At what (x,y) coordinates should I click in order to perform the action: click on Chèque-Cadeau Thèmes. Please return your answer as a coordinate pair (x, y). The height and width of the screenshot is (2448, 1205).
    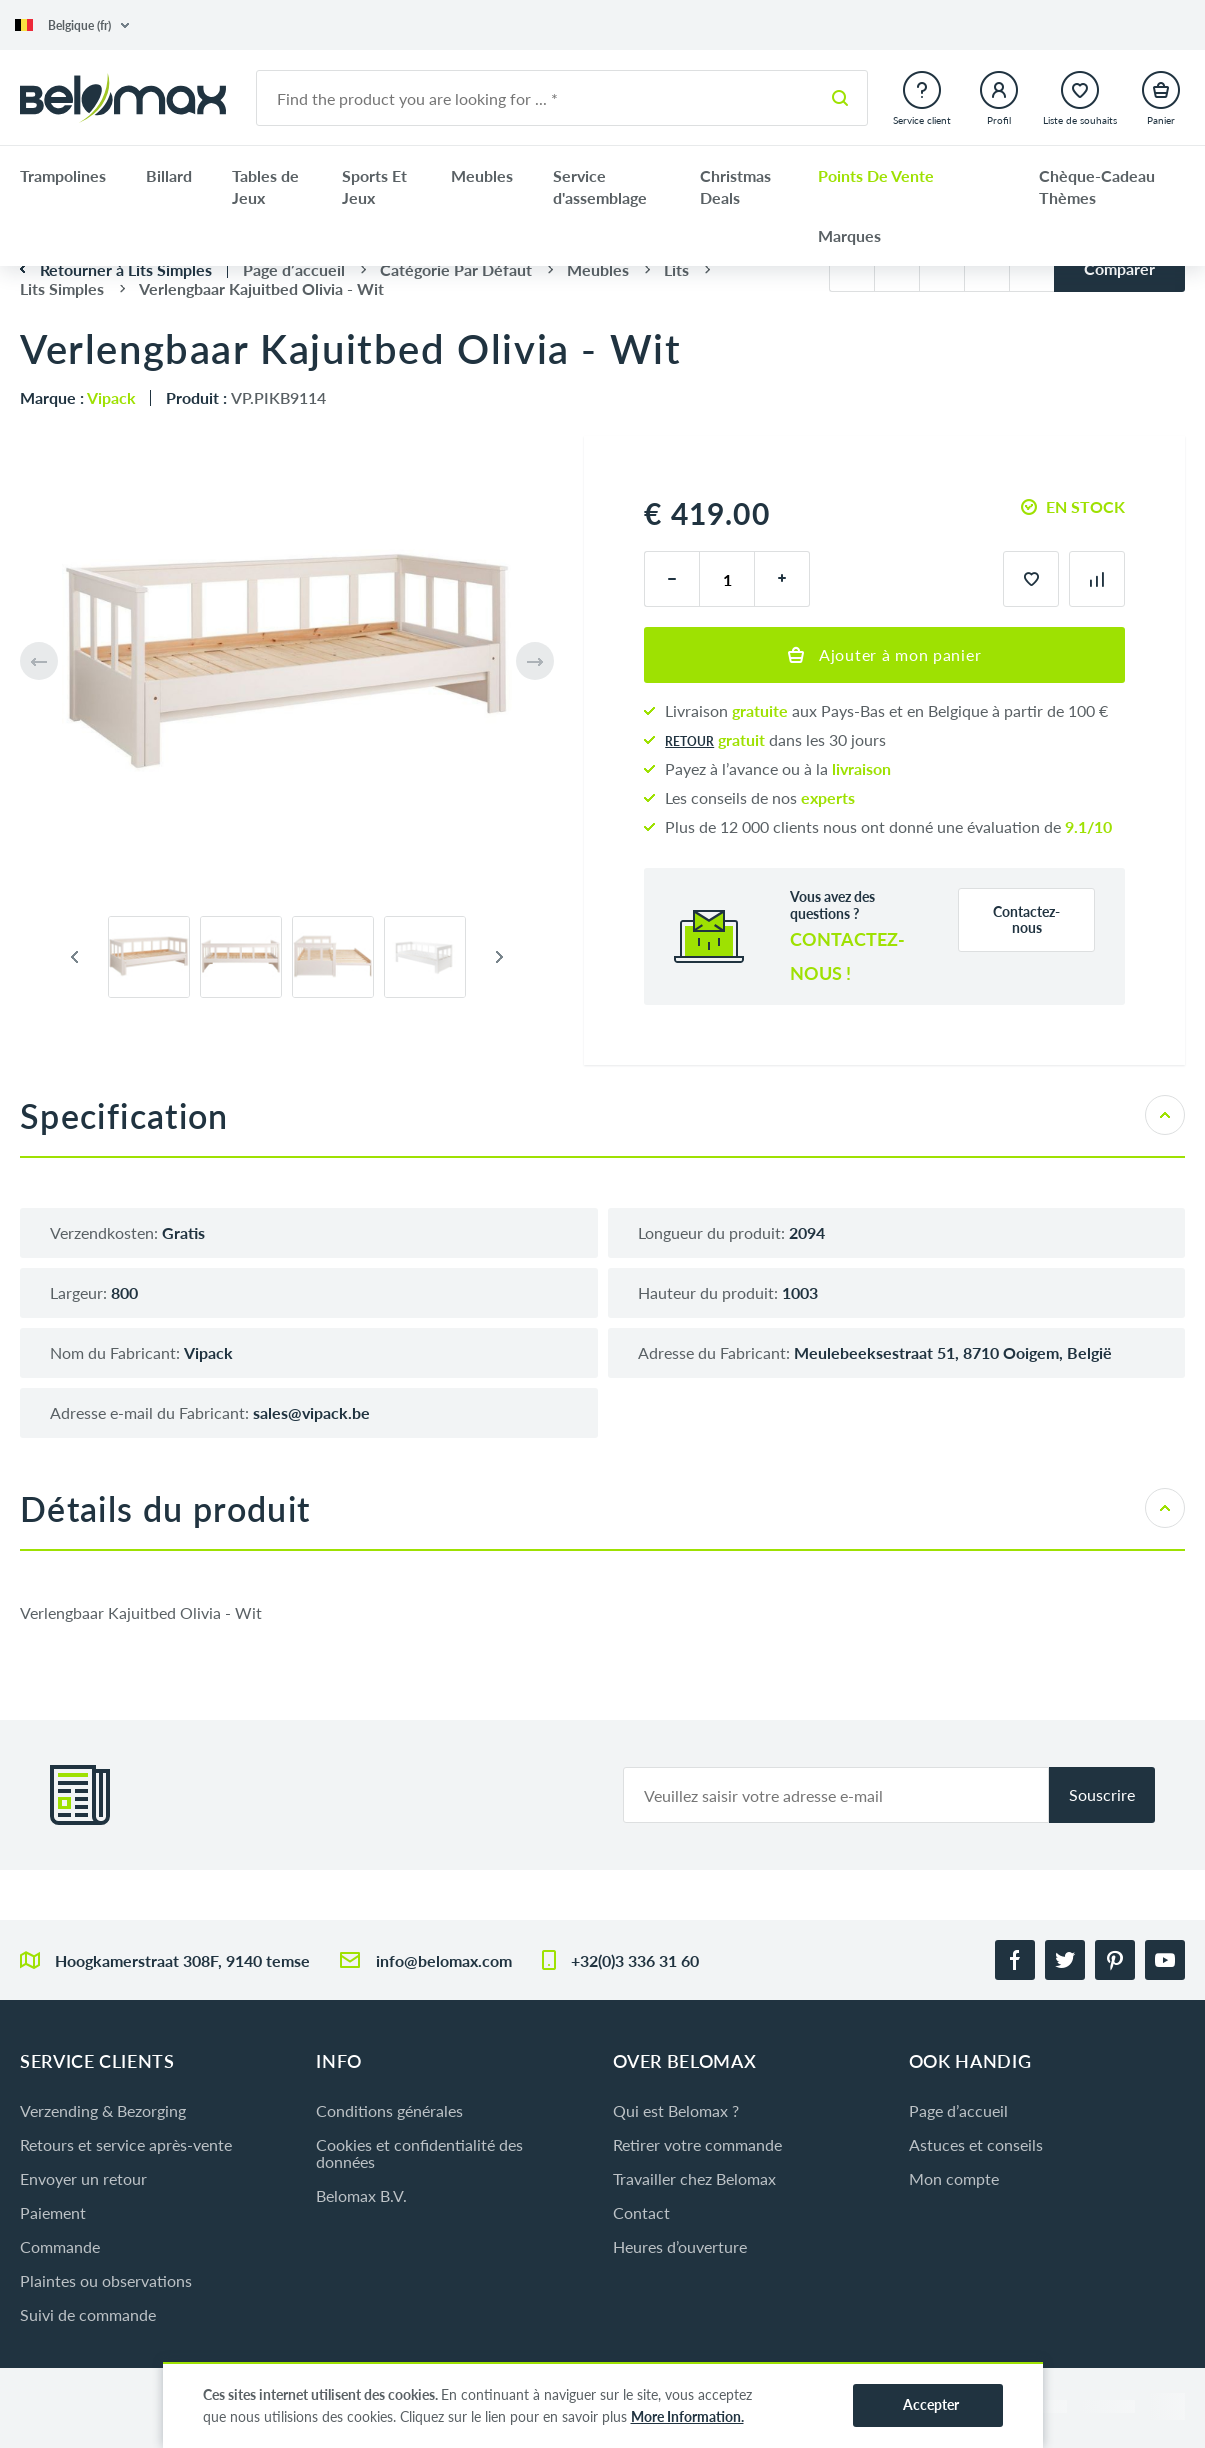
    Looking at the image, I should click on (1097, 186).